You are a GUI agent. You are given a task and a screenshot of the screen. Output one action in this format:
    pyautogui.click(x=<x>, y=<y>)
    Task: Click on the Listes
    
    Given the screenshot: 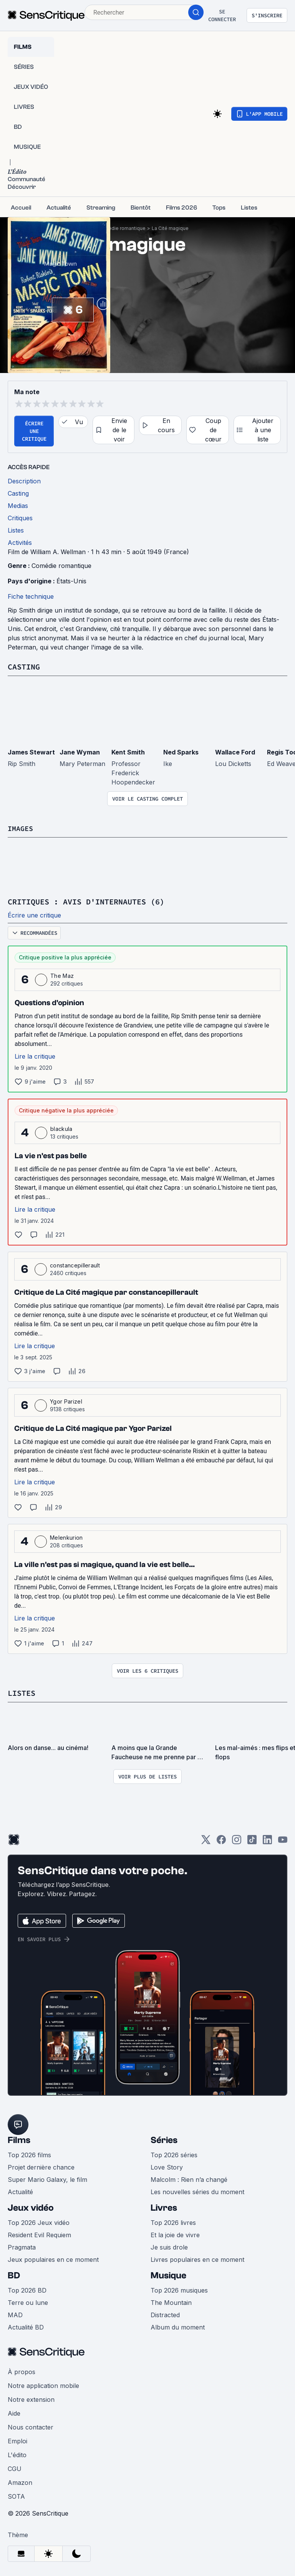 What is the action you would take?
    pyautogui.click(x=21, y=1692)
    